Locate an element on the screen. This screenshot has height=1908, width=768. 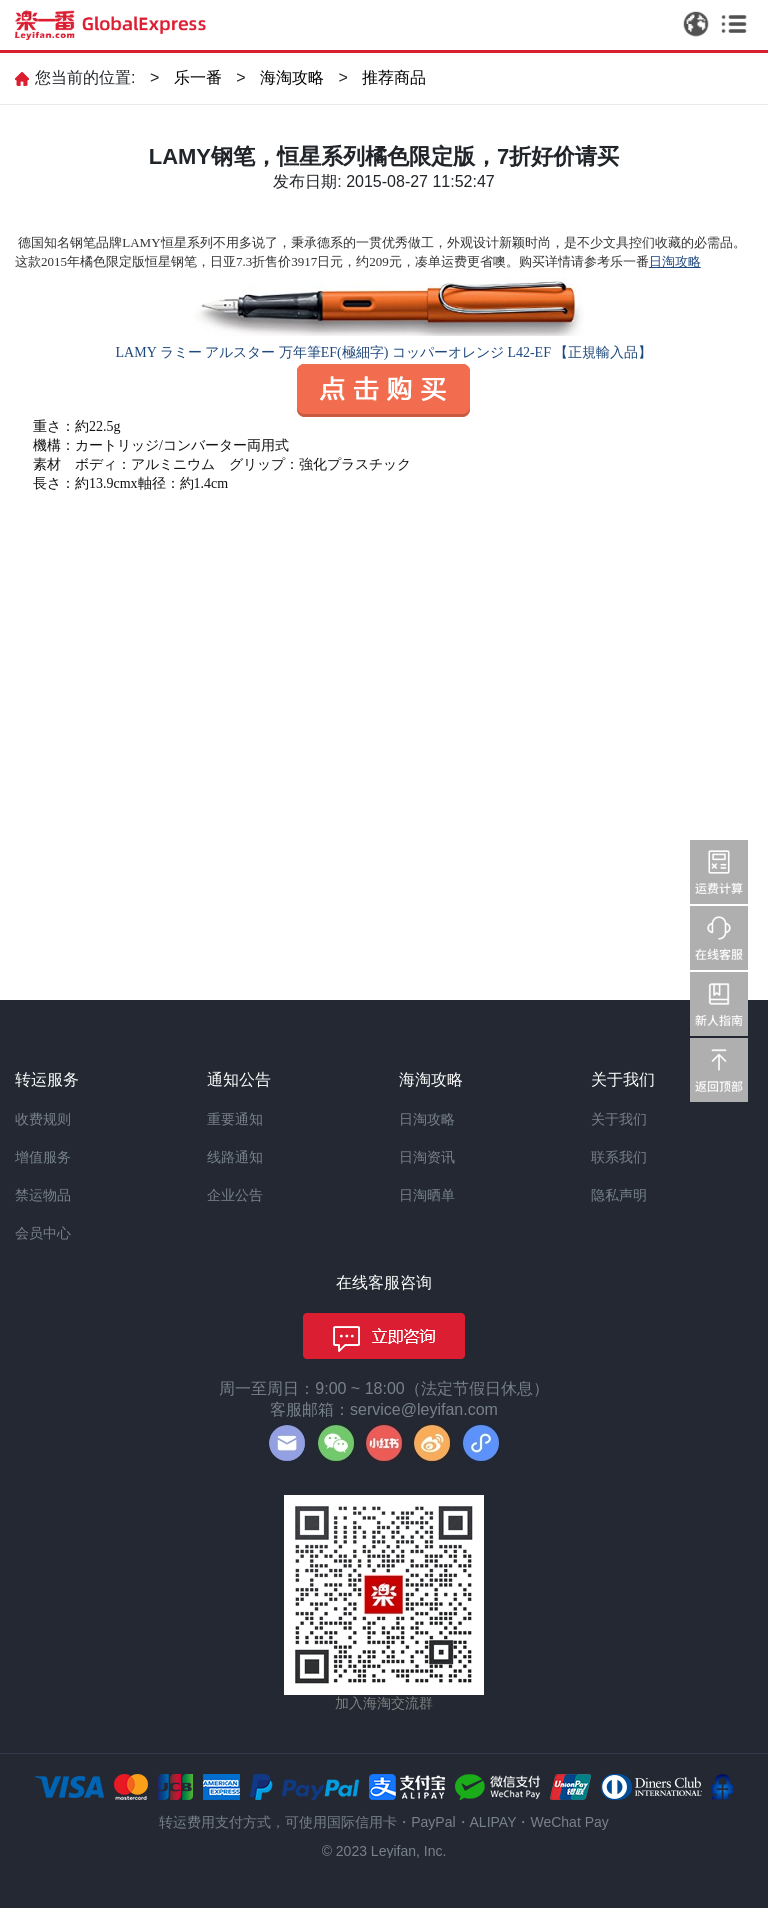
乐一番 is located at coordinates (198, 77).